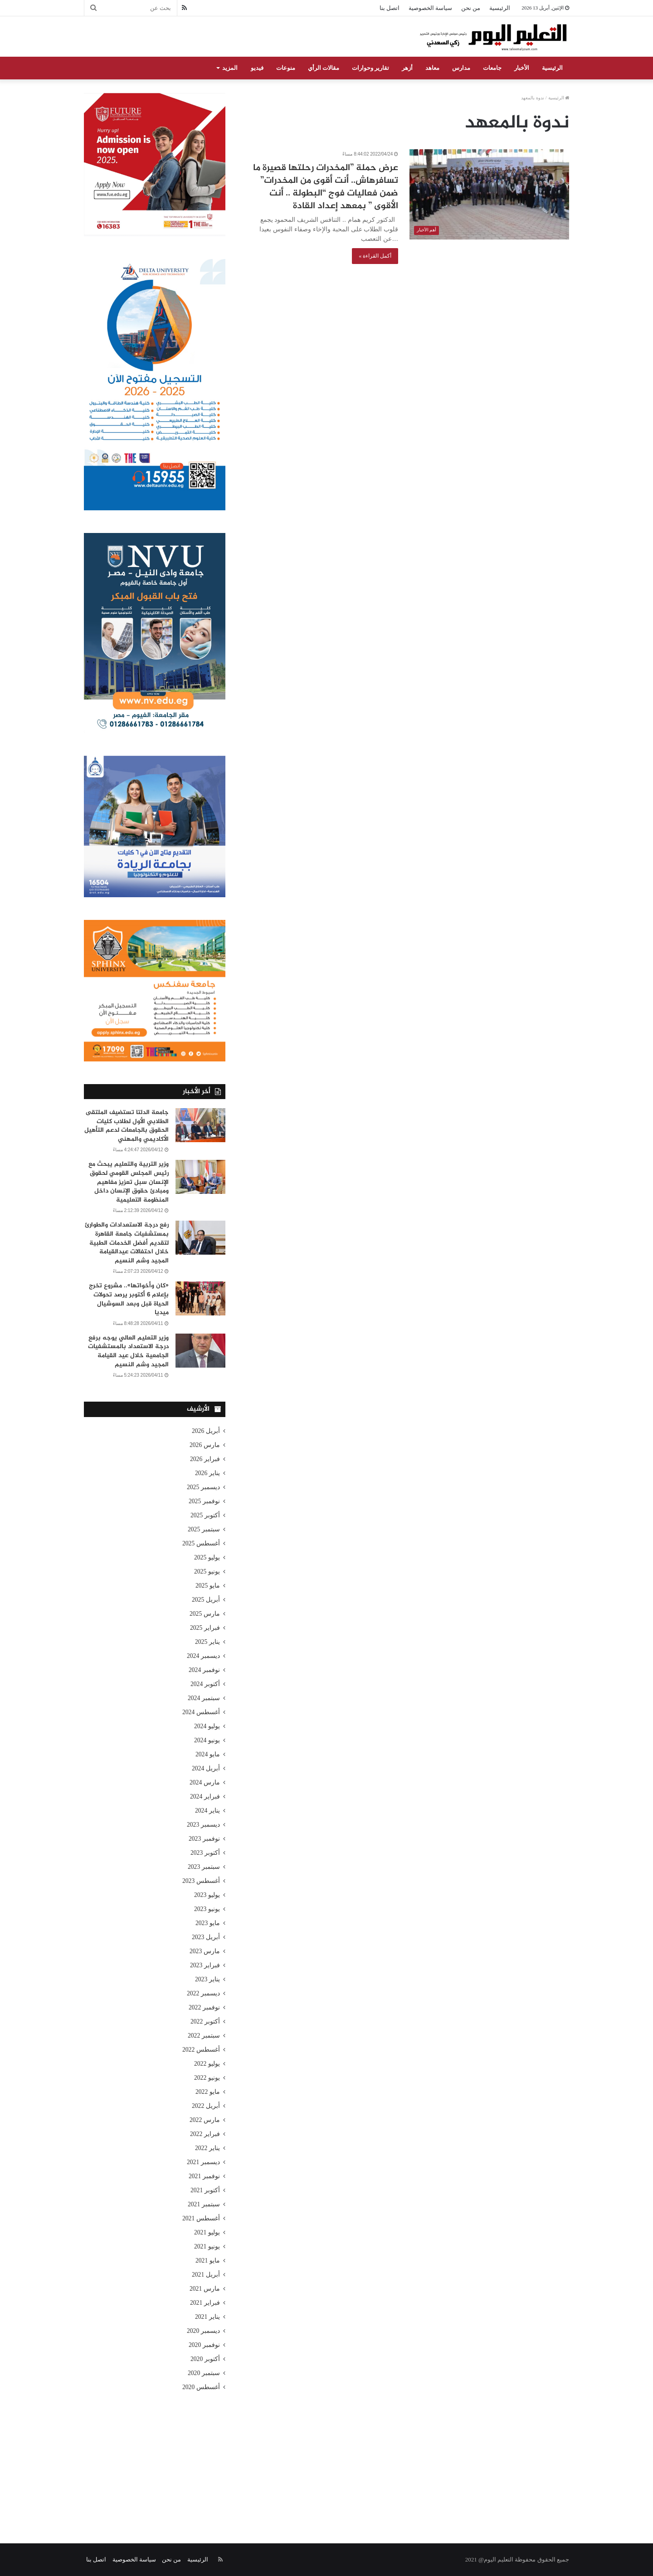 This screenshot has height=2576, width=653. What do you see at coordinates (205, 1796) in the screenshot?
I see `فبراير 2024` at bounding box center [205, 1796].